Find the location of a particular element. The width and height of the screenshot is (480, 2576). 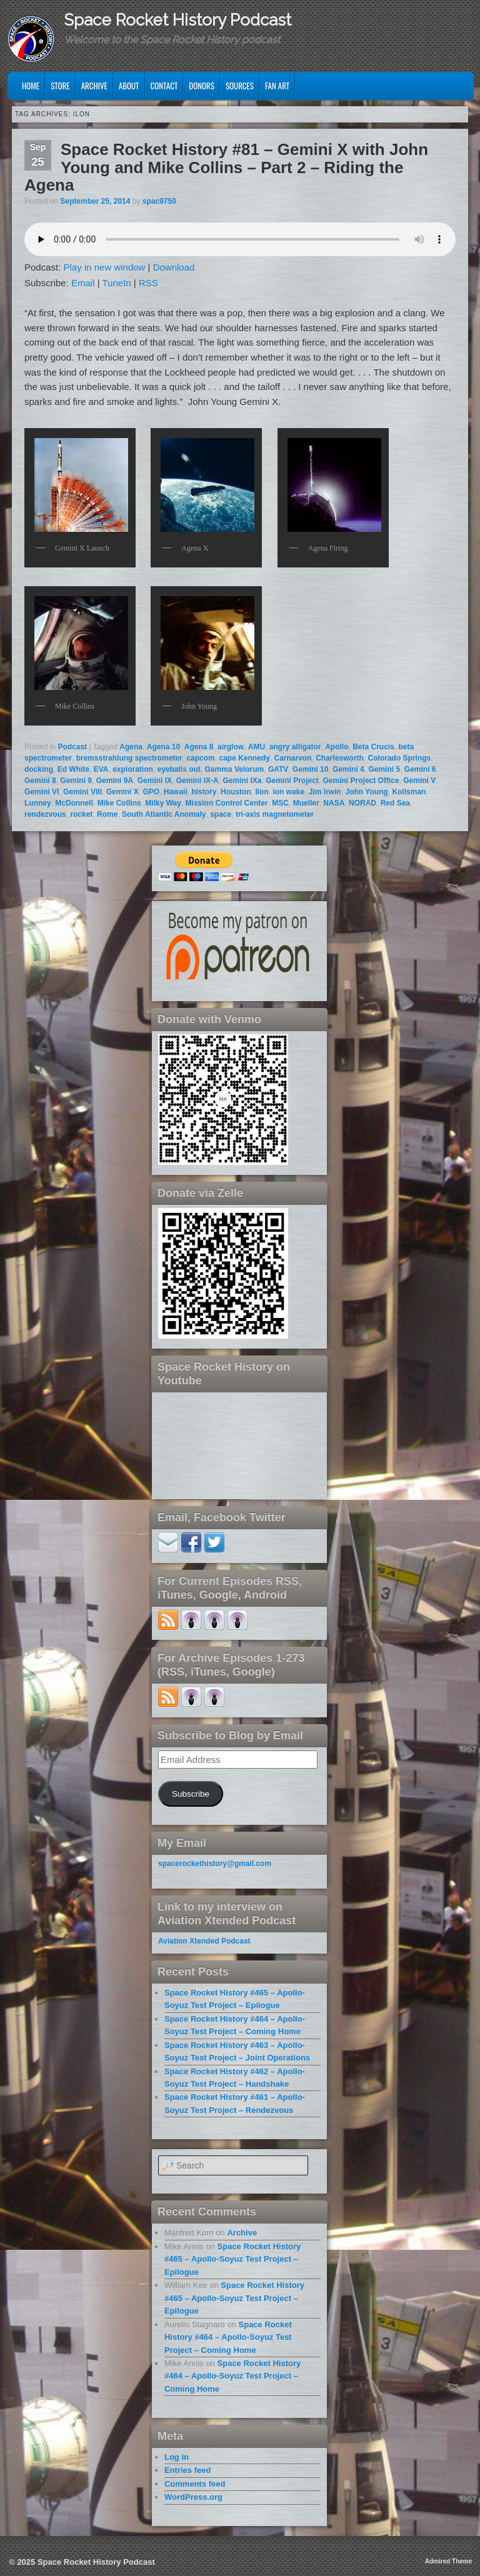

RSS is located at coordinates (148, 282).